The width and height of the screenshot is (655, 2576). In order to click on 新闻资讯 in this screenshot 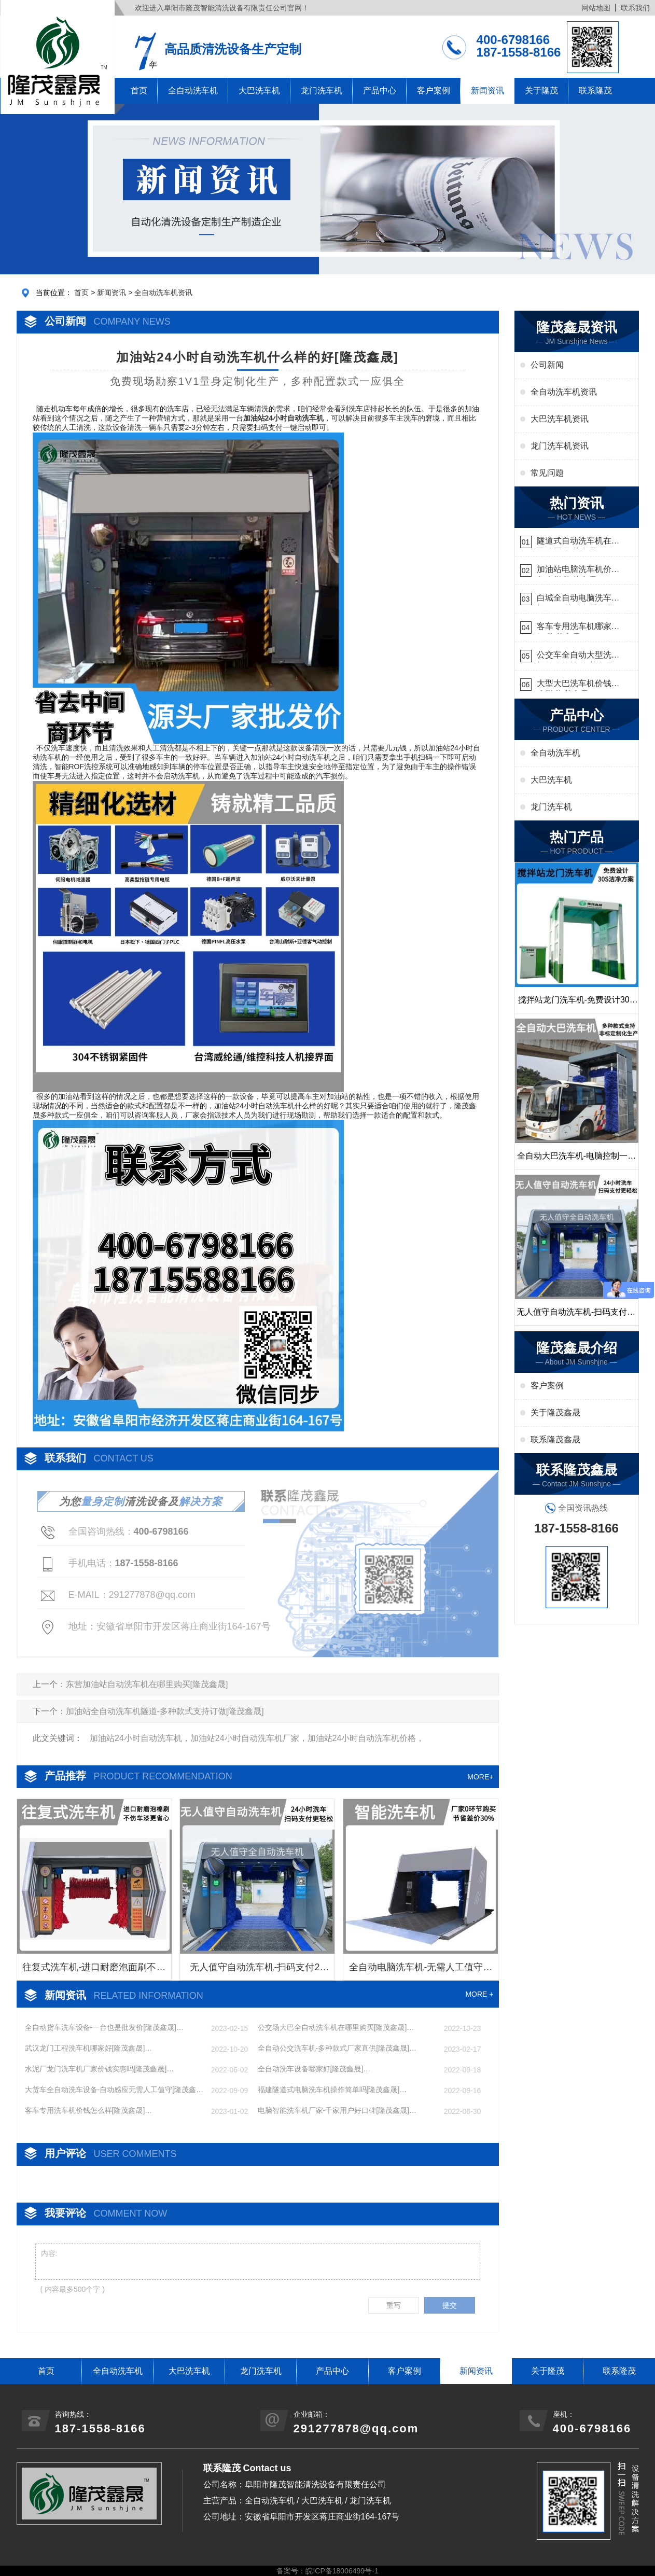, I will do `click(487, 90)`.